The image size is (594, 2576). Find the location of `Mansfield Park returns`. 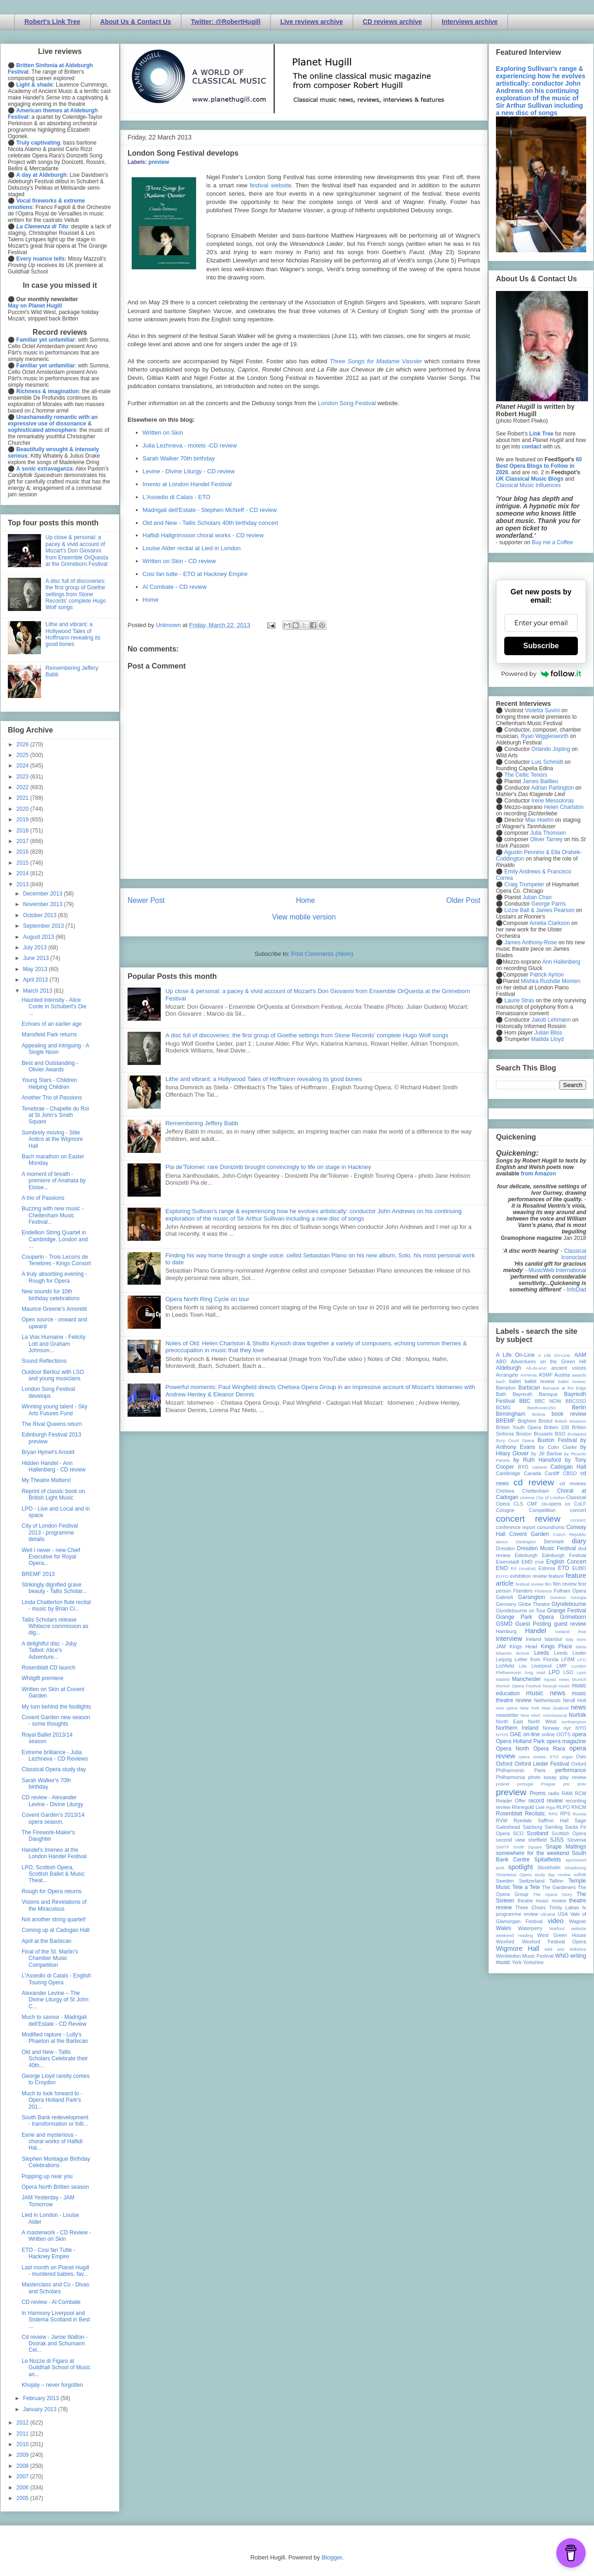

Mansfield Park returns is located at coordinates (49, 1034).